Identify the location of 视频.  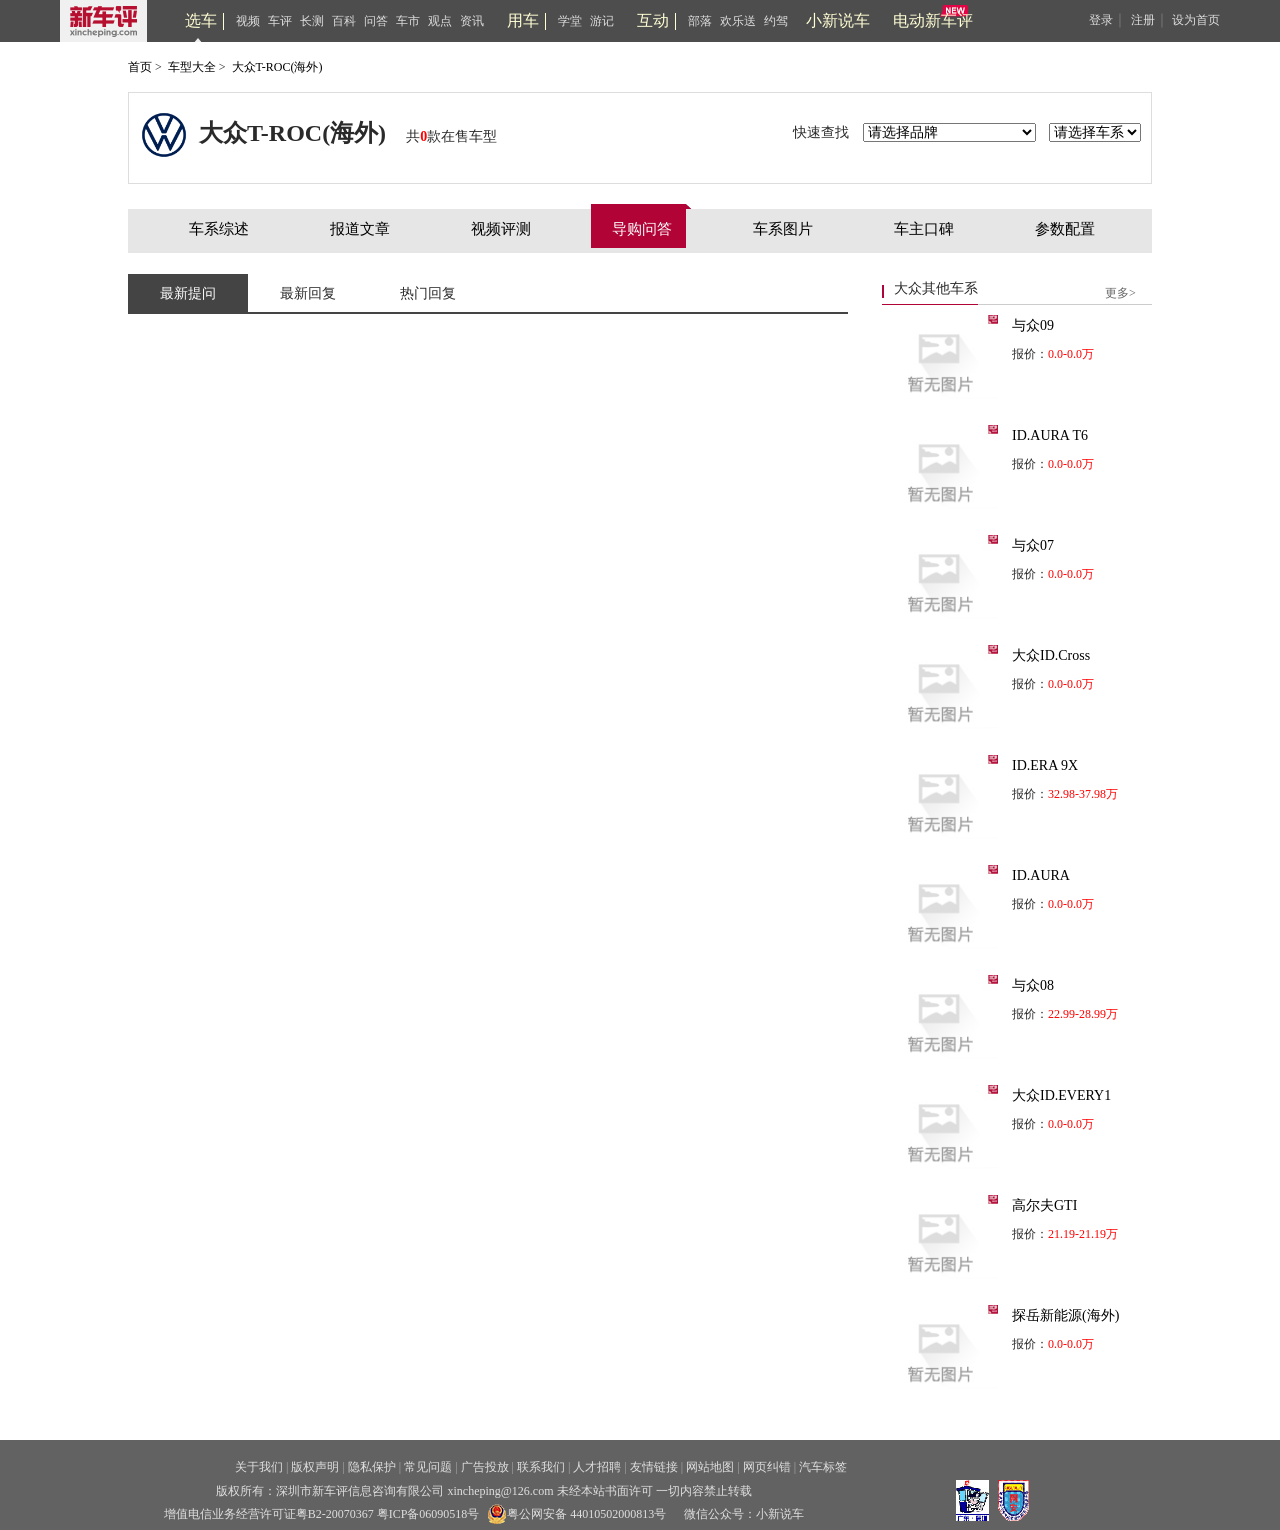
(248, 21).